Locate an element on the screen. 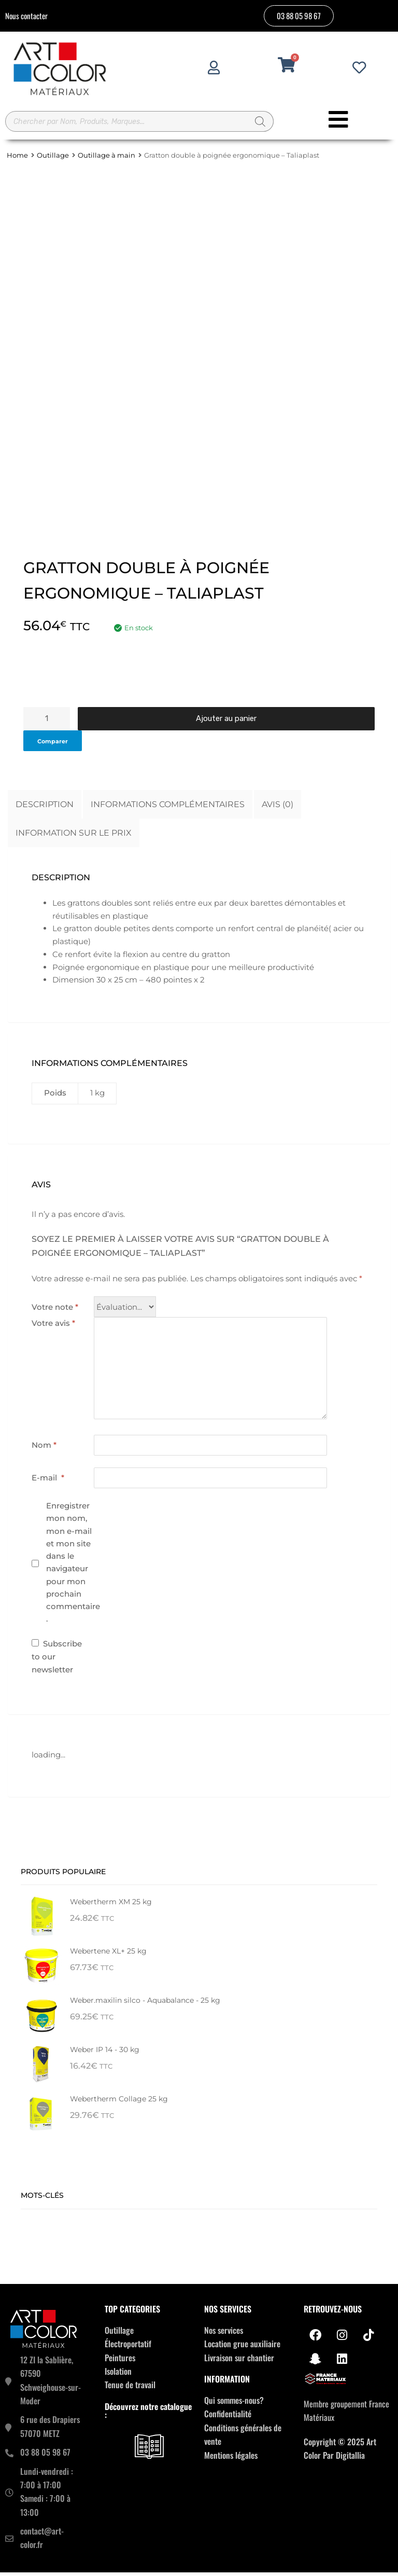  Outillage à main is located at coordinates (106, 159).